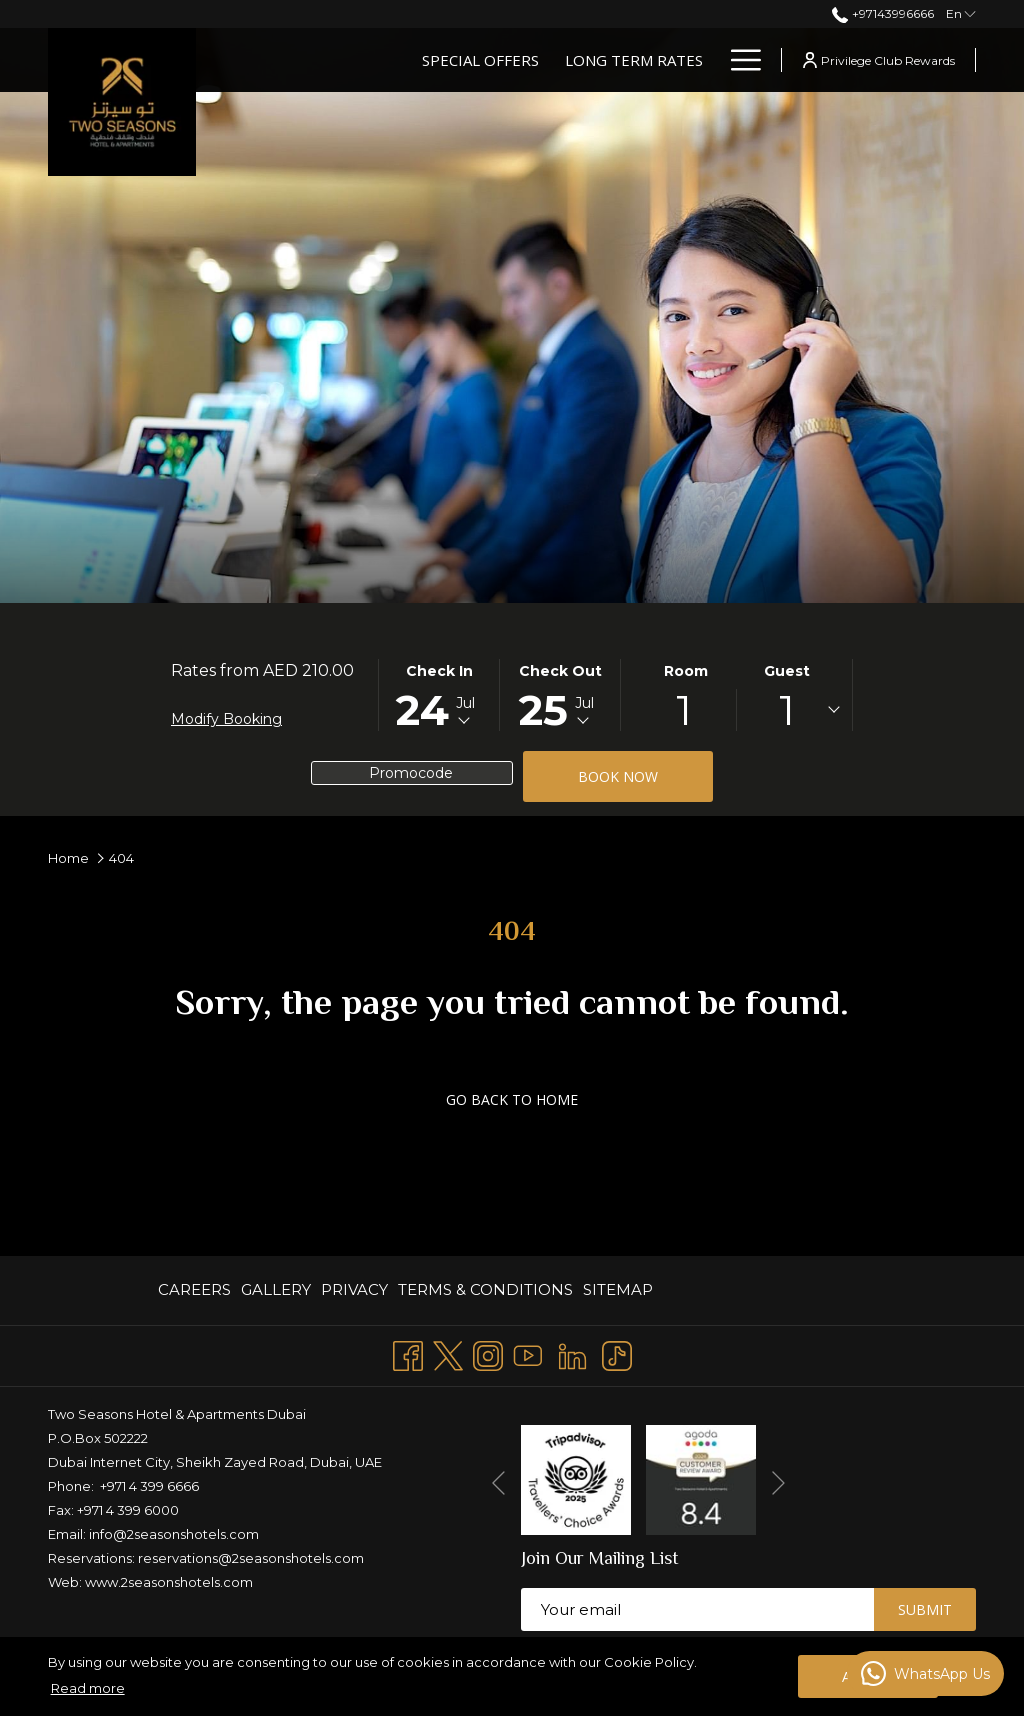  I want to click on [button], so click(439, 695).